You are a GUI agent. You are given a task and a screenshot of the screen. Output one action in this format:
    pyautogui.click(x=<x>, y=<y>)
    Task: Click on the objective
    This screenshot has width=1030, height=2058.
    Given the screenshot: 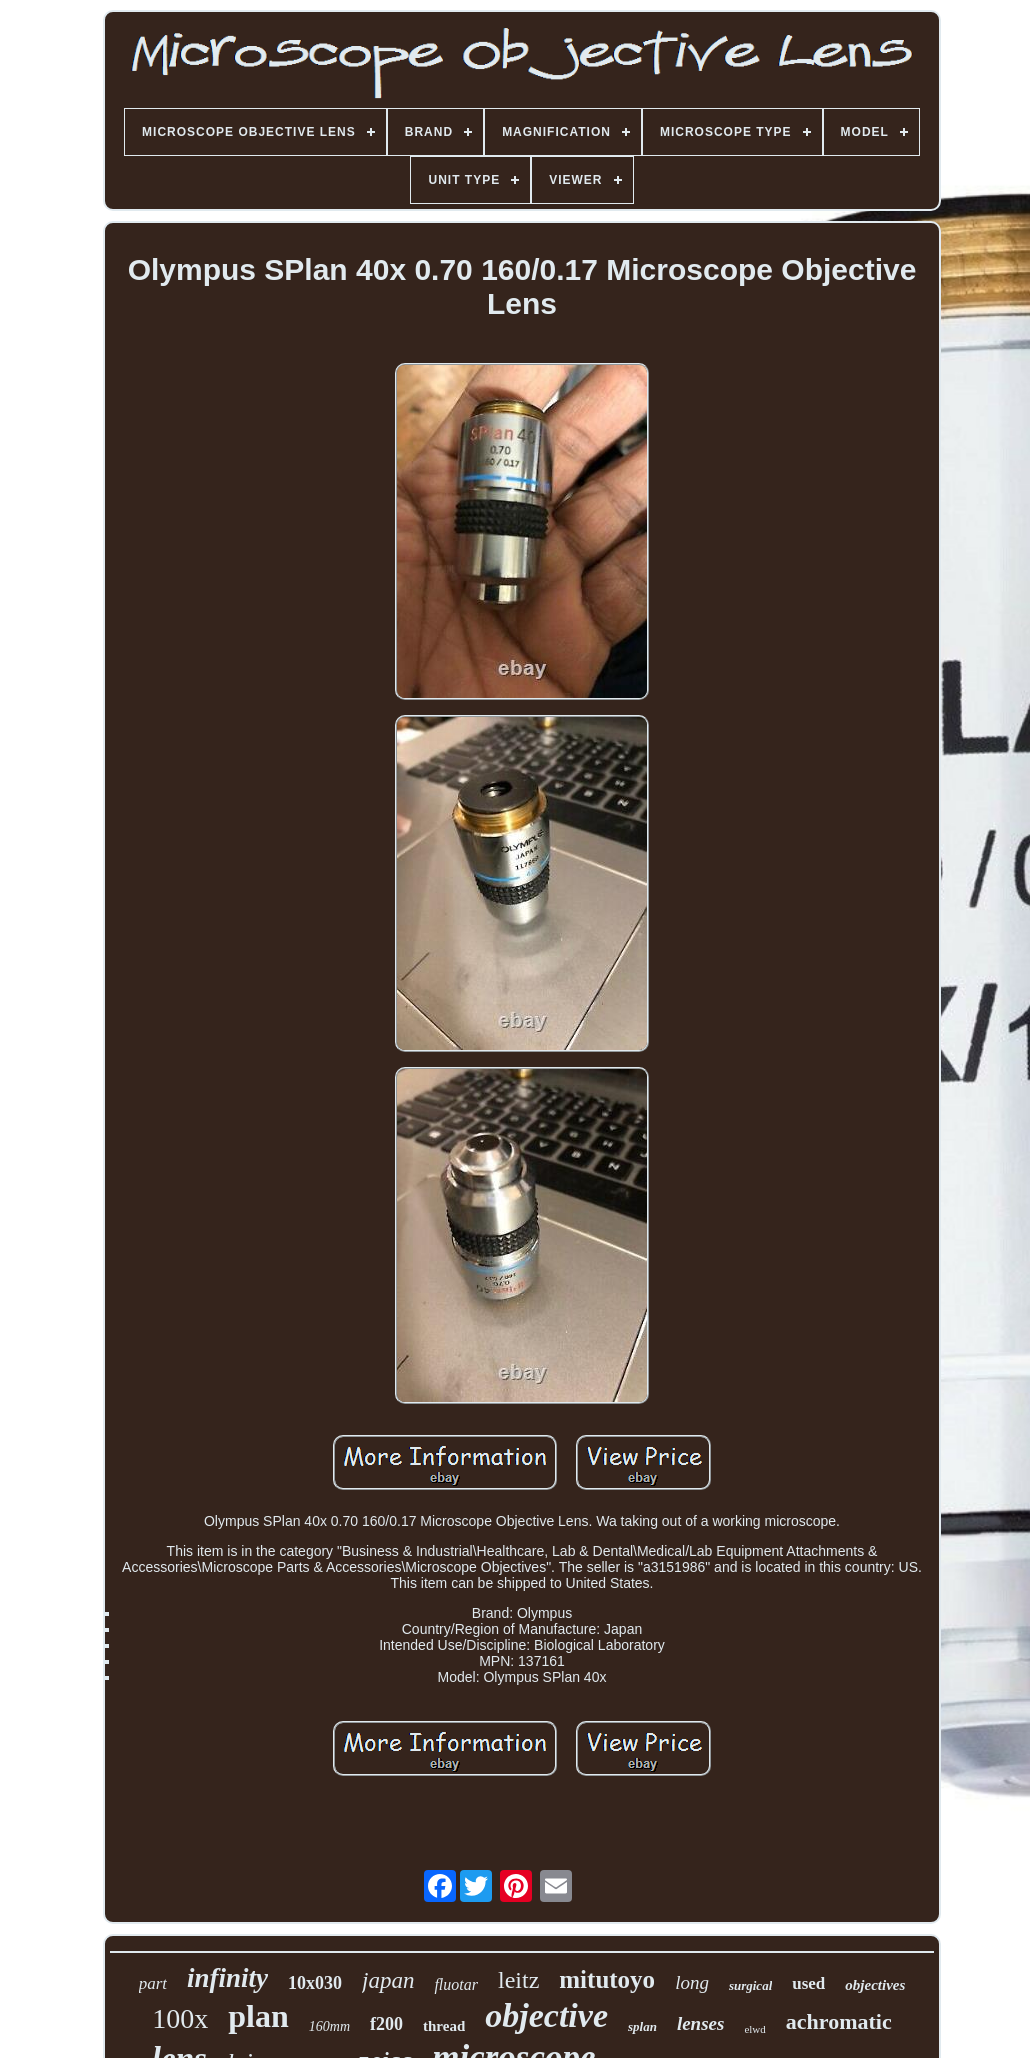 What is the action you would take?
    pyautogui.click(x=546, y=2015)
    